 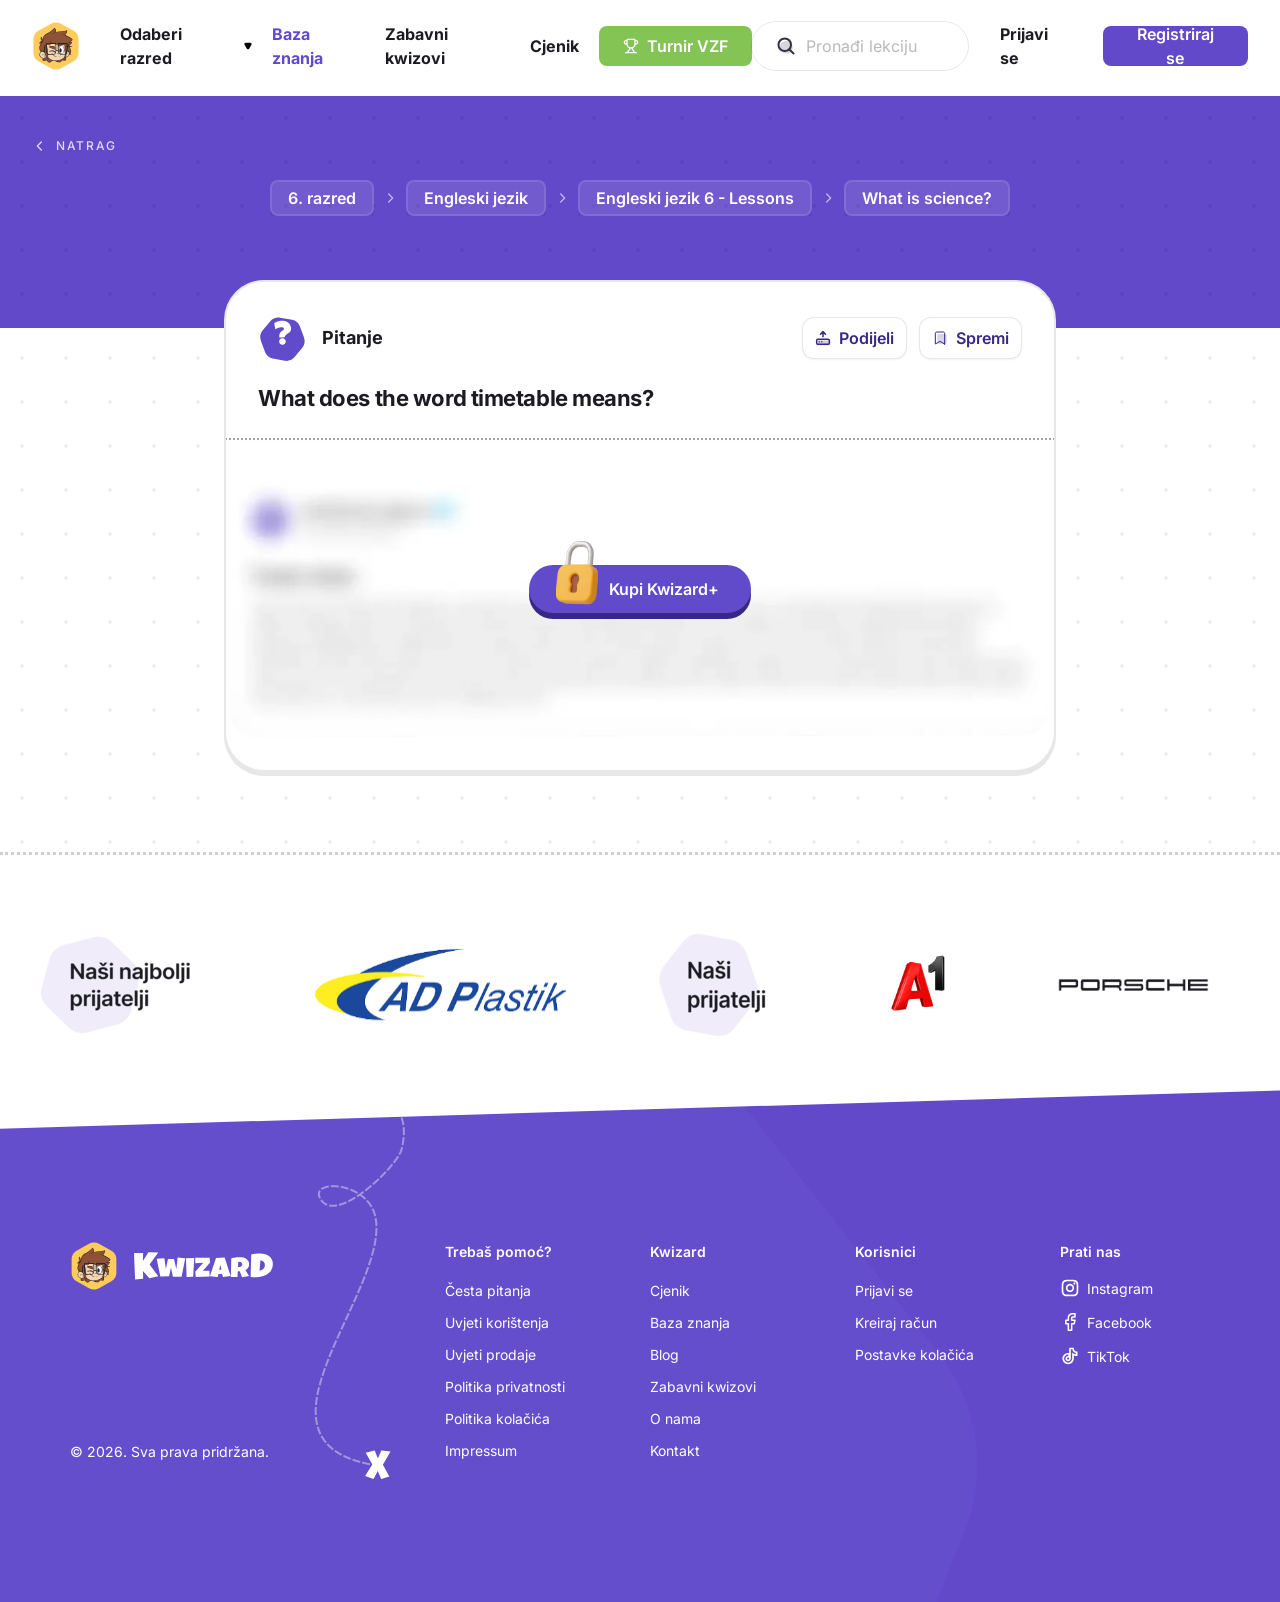 What do you see at coordinates (854, 338) in the screenshot?
I see `[Podijeli ovo pitanje]` at bounding box center [854, 338].